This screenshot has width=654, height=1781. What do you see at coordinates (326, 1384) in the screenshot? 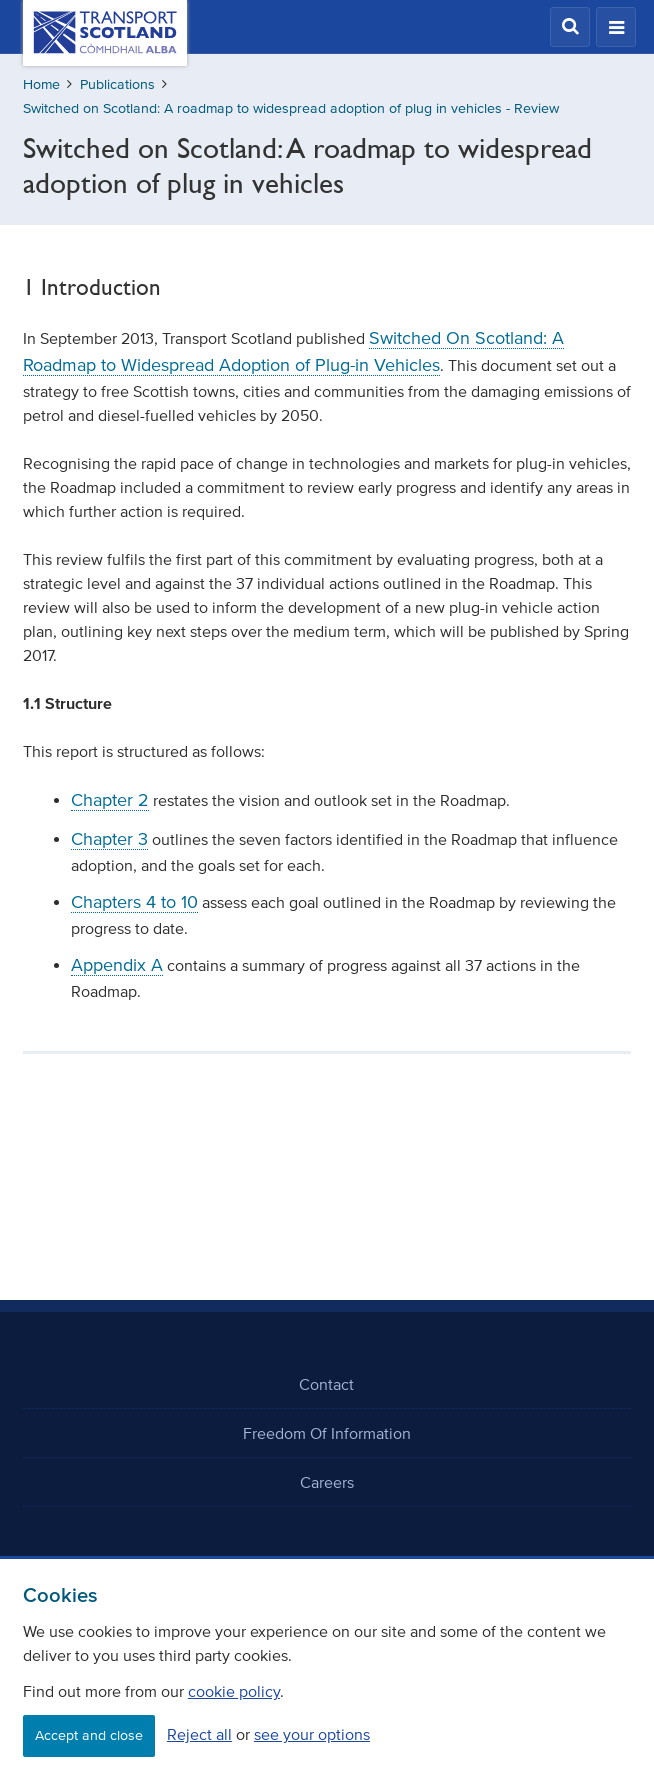
I see `Contact` at bounding box center [326, 1384].